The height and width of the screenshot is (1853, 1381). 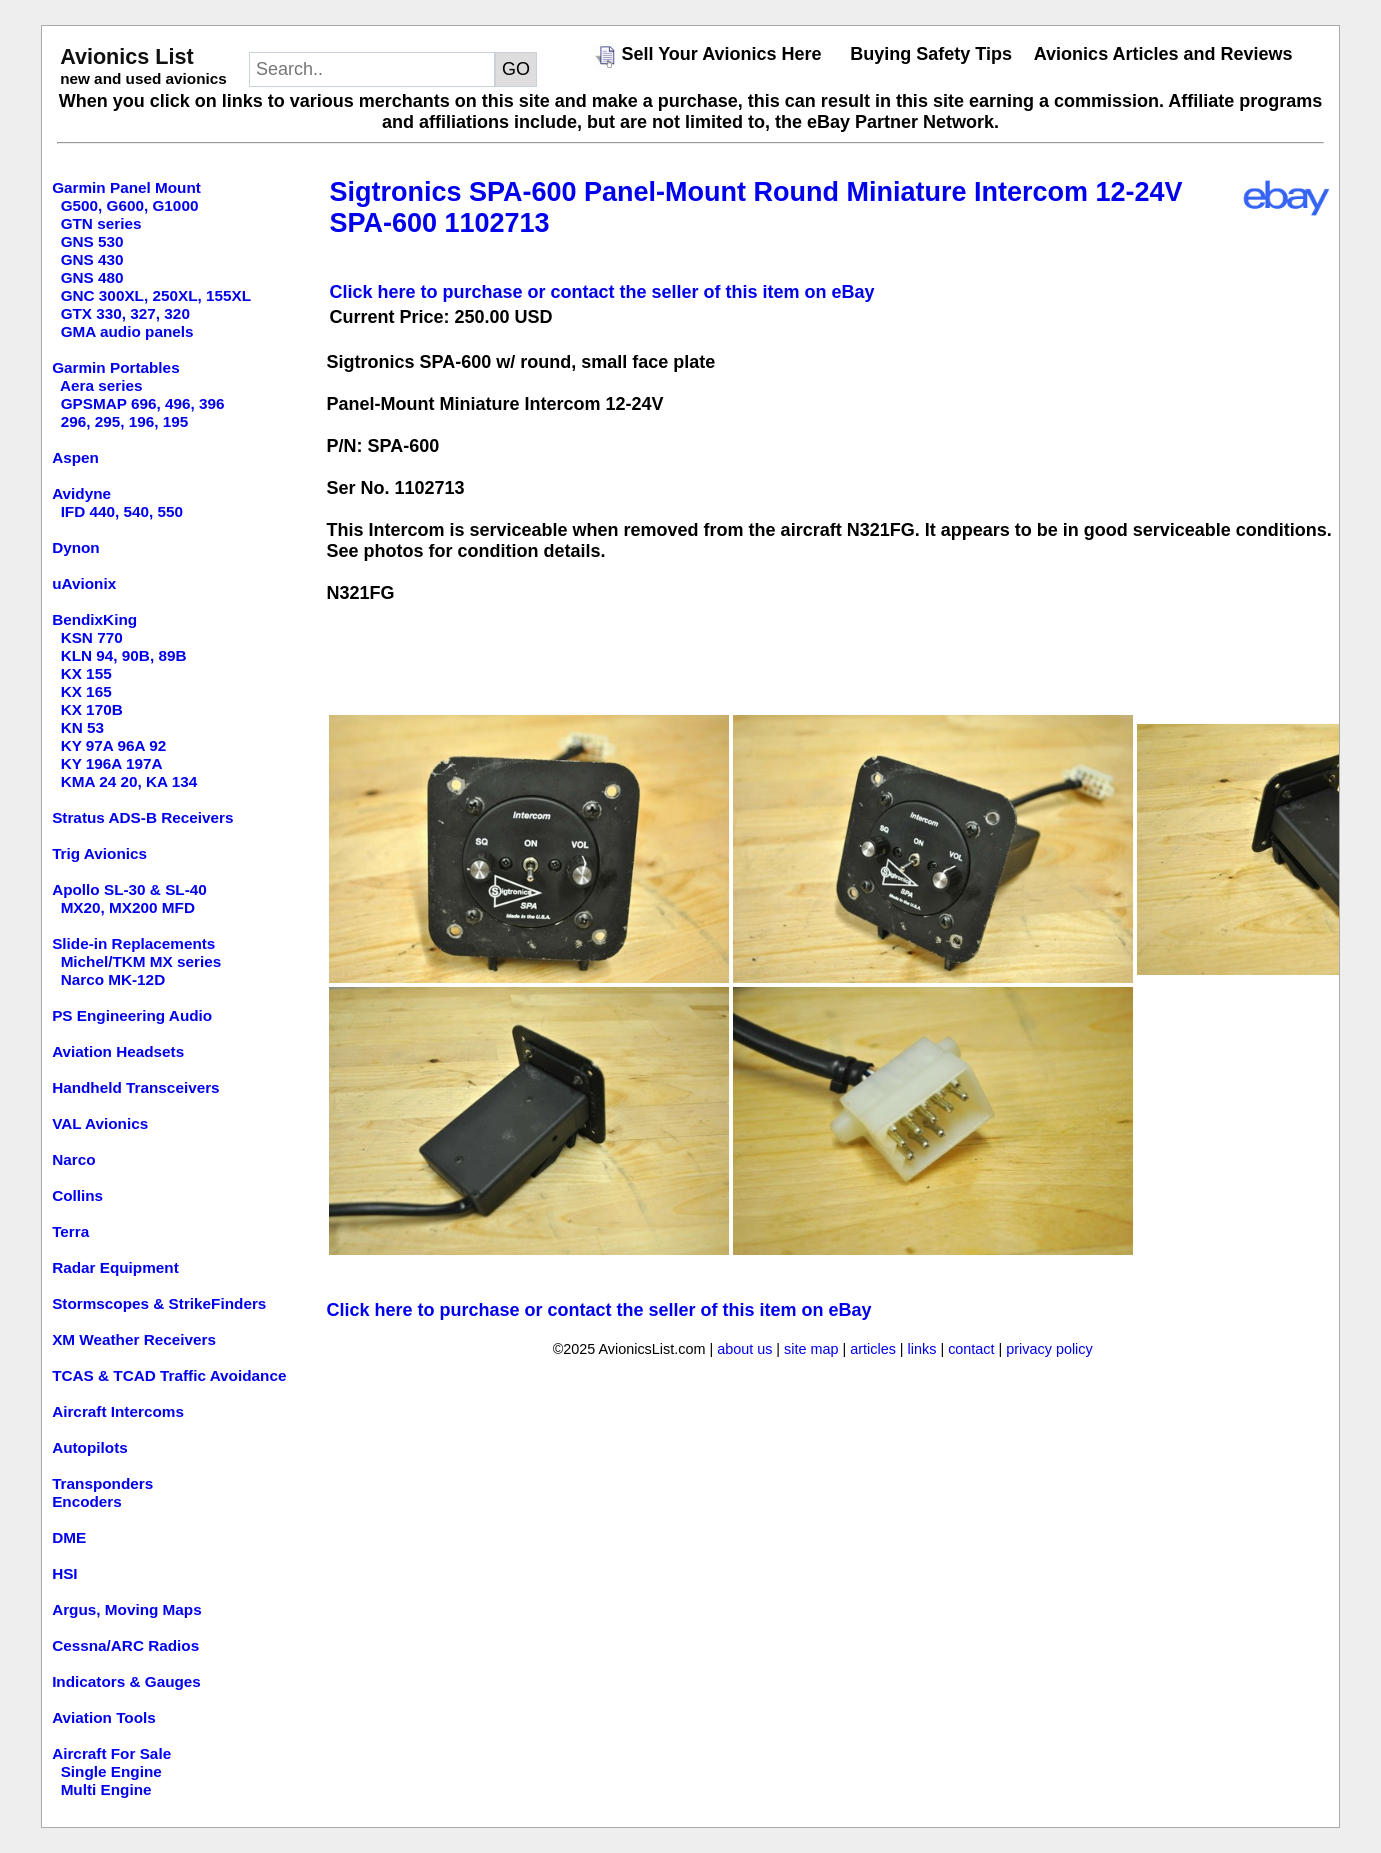 I want to click on KSN 770, so click(x=92, y=637).